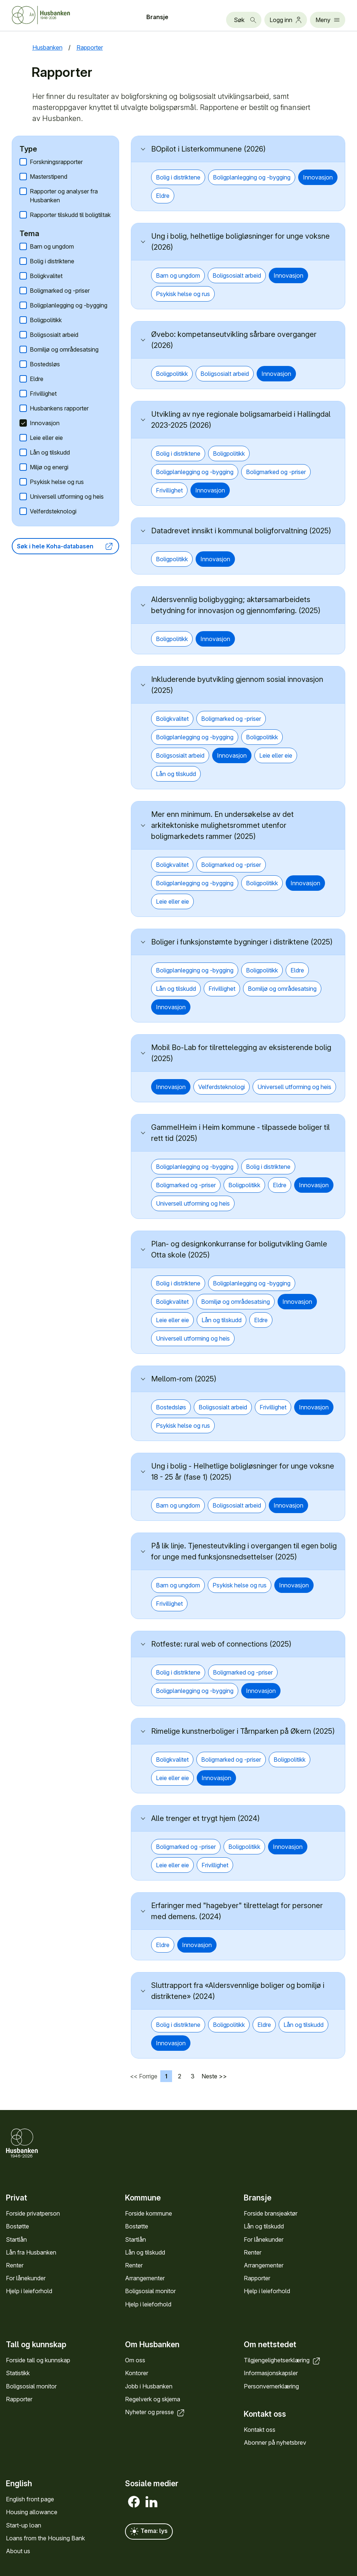 The height and width of the screenshot is (2576, 357). Describe the element at coordinates (64, 349) in the screenshot. I see `Bomiljø og områdesatsing` at that location.